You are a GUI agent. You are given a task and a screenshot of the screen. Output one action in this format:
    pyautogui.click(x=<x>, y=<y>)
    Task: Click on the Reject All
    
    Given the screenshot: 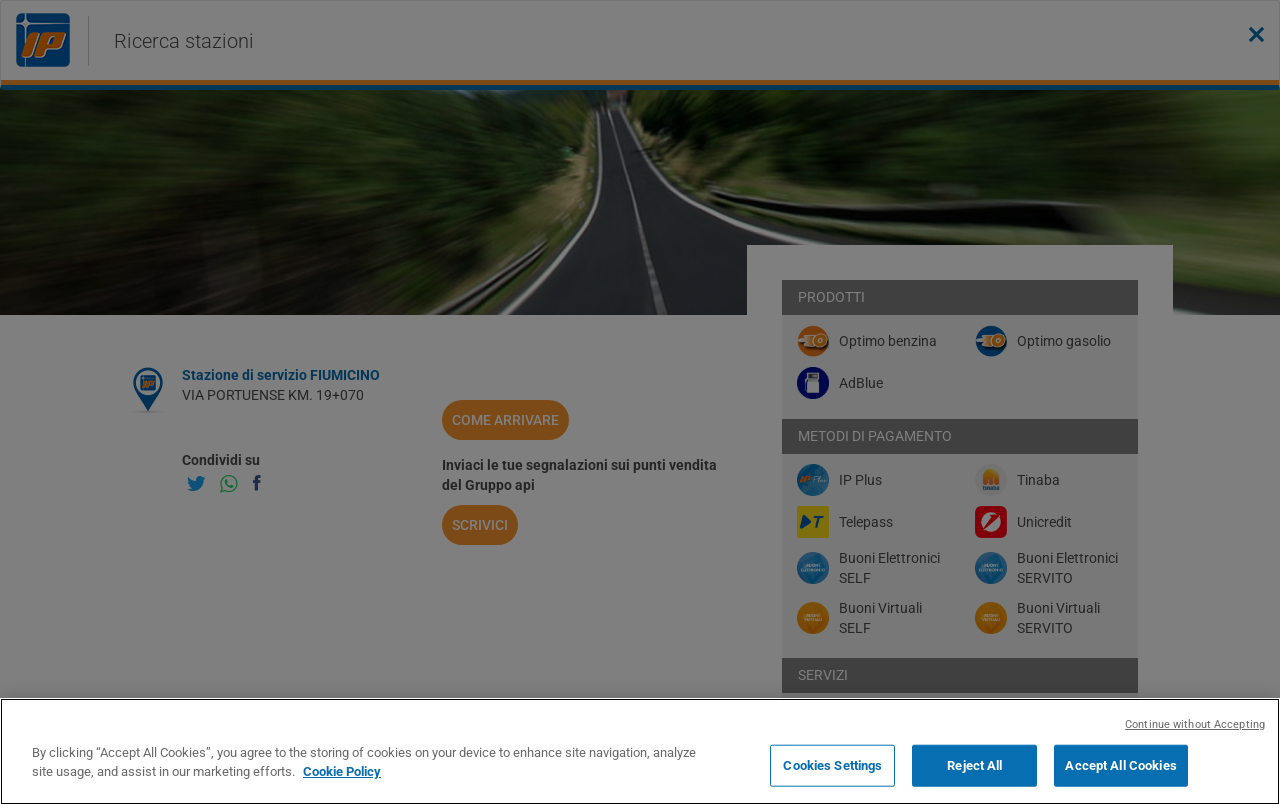 What is the action you would take?
    pyautogui.click(x=974, y=765)
    